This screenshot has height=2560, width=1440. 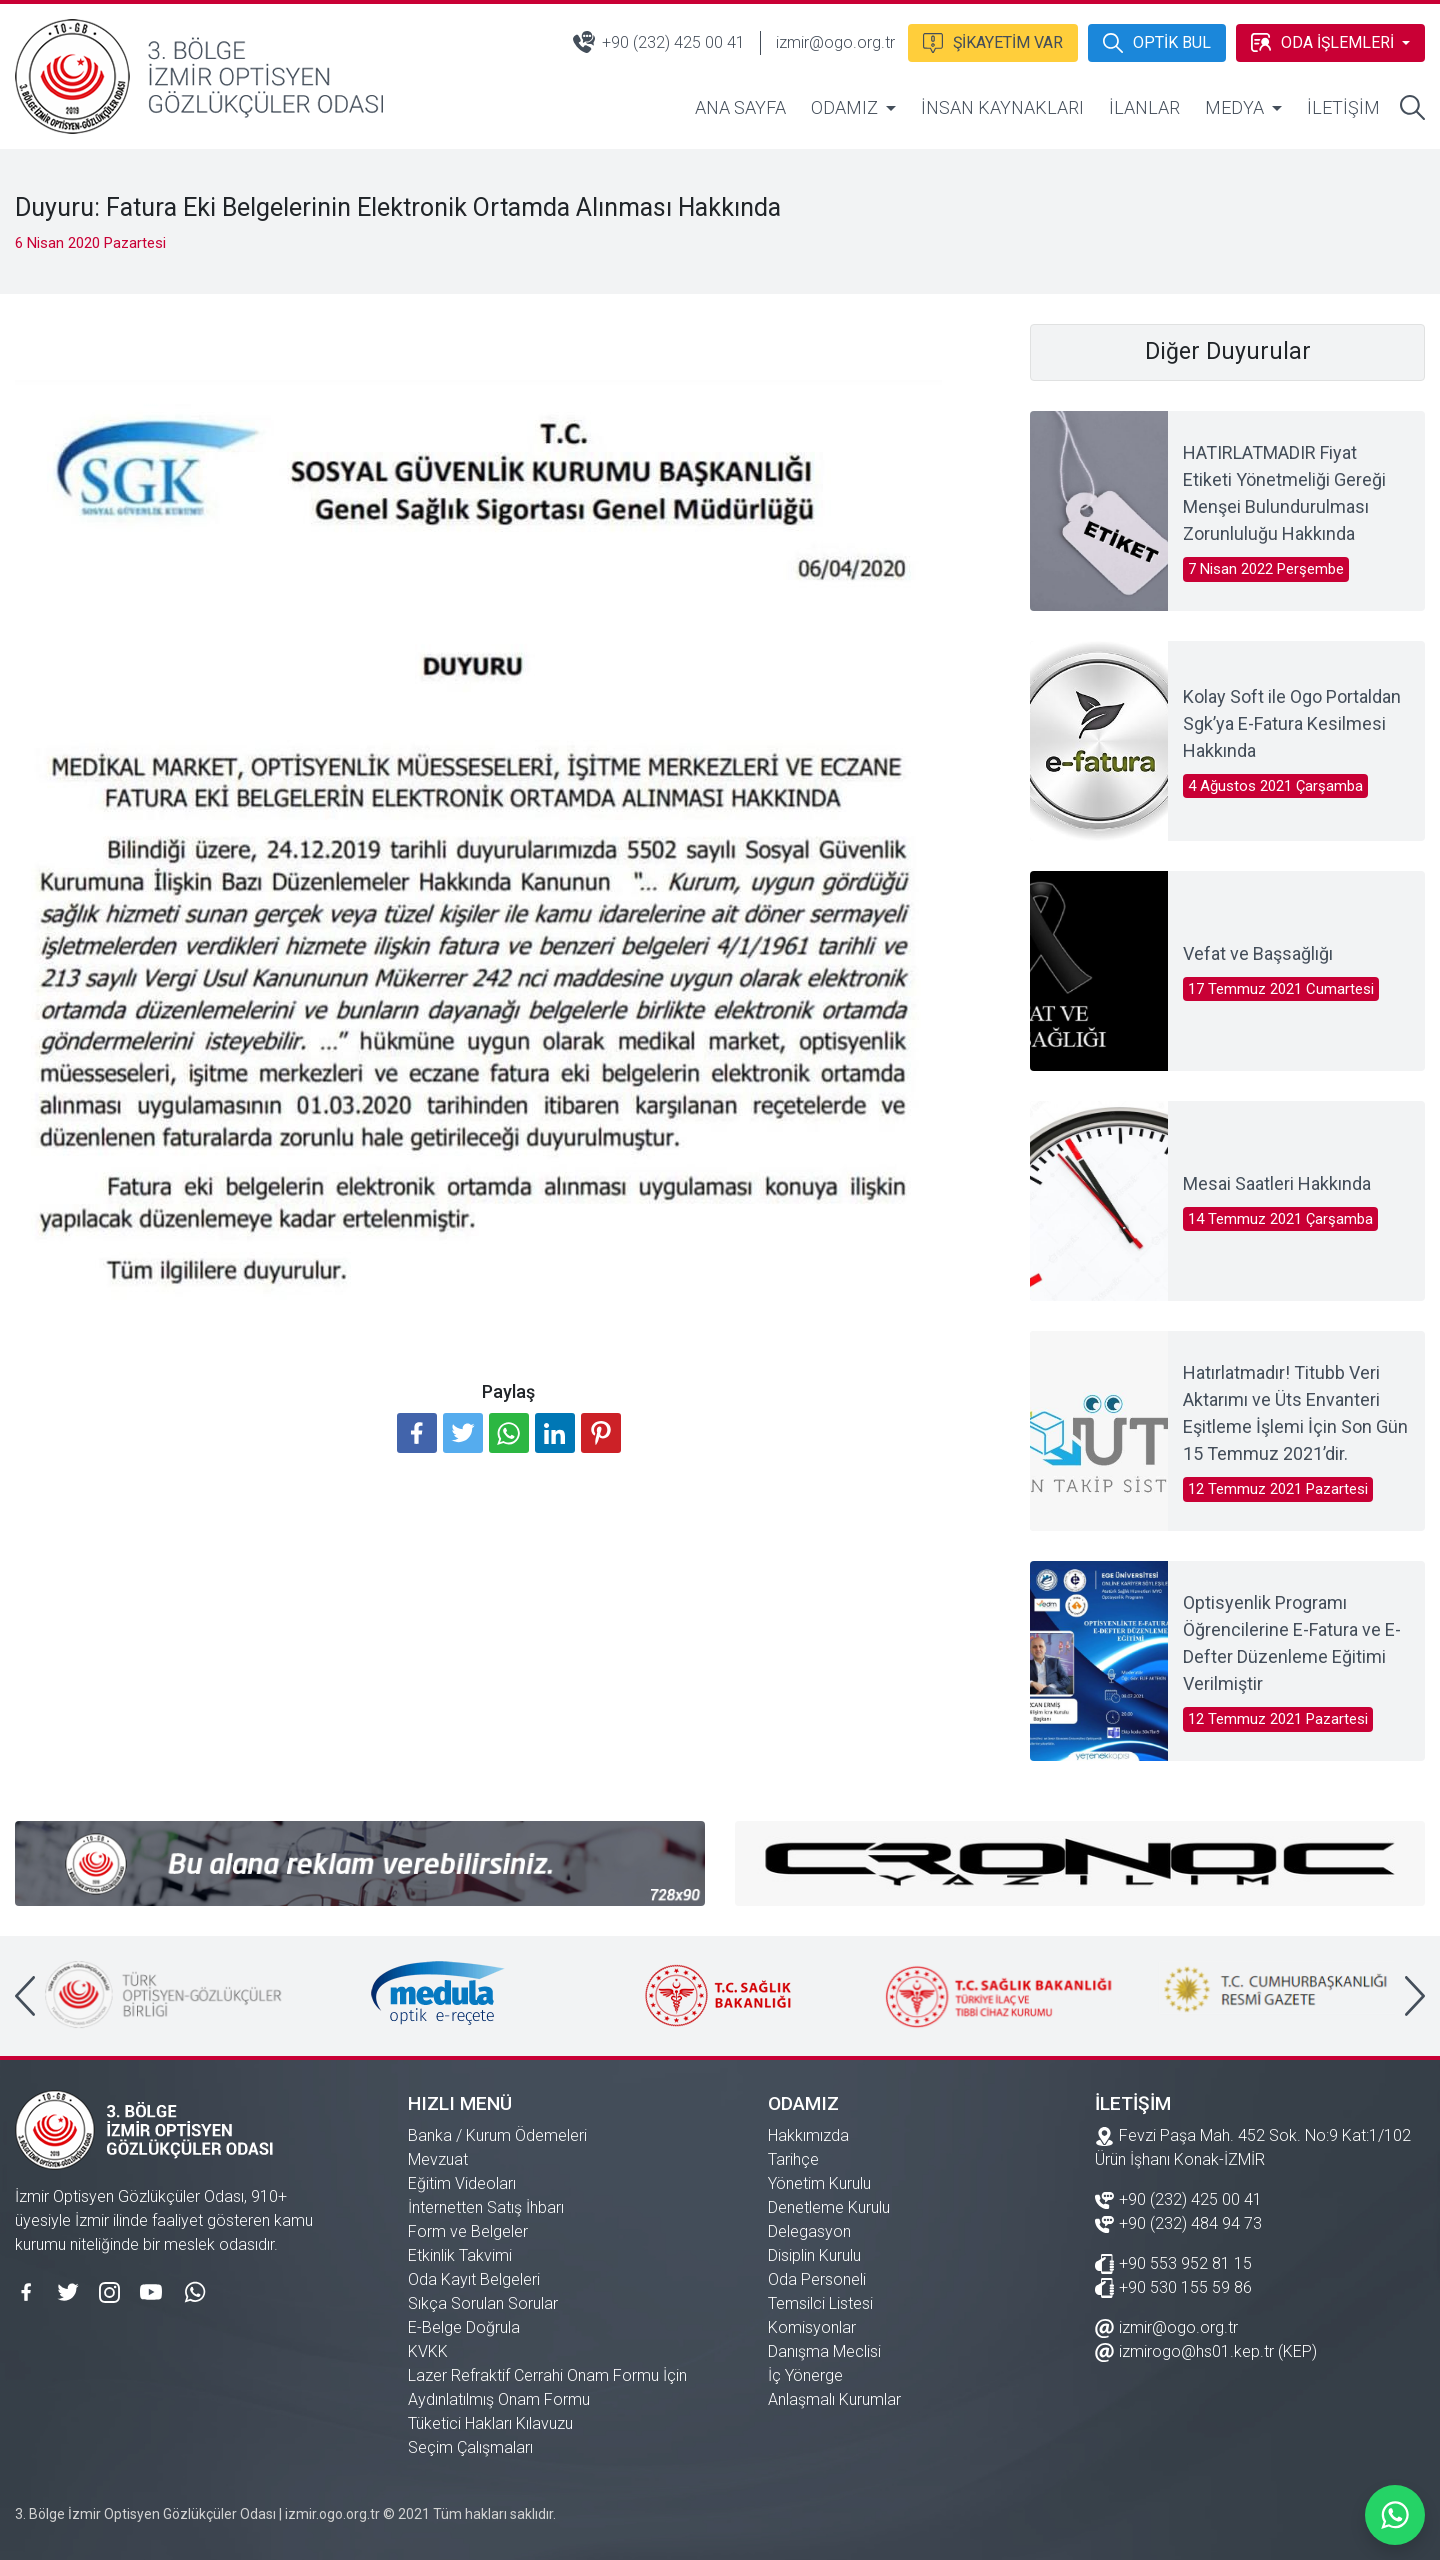 What do you see at coordinates (740, 107) in the screenshot?
I see `ANA SAYFA` at bounding box center [740, 107].